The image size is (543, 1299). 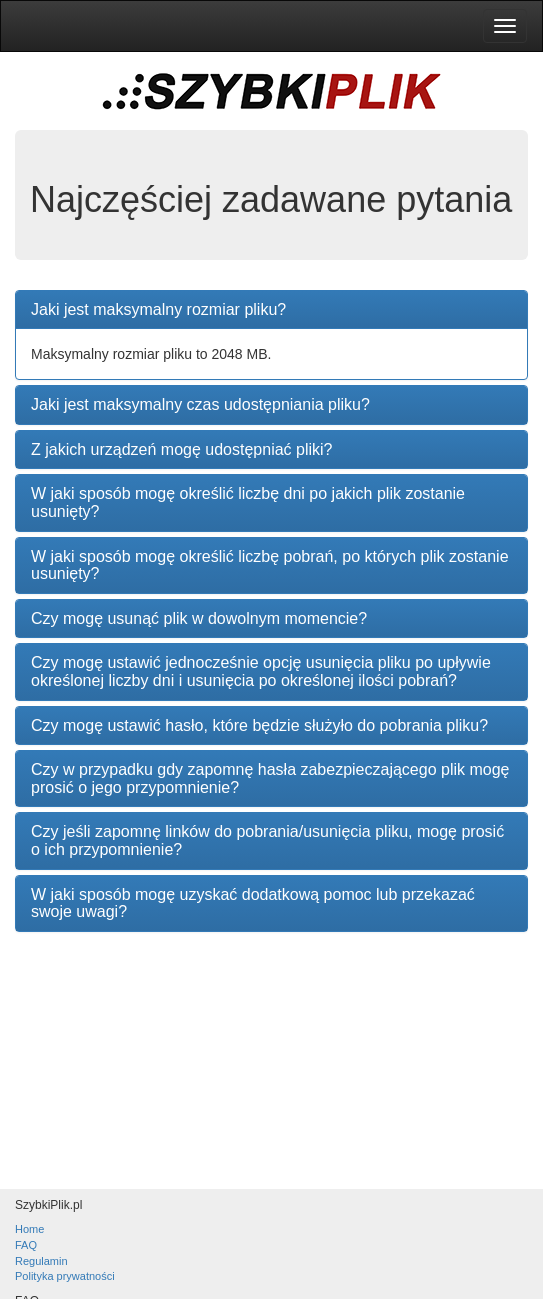 What do you see at coordinates (182, 449) in the screenshot?
I see `Z jakich urządzeń mogę udostępniać pliki?` at bounding box center [182, 449].